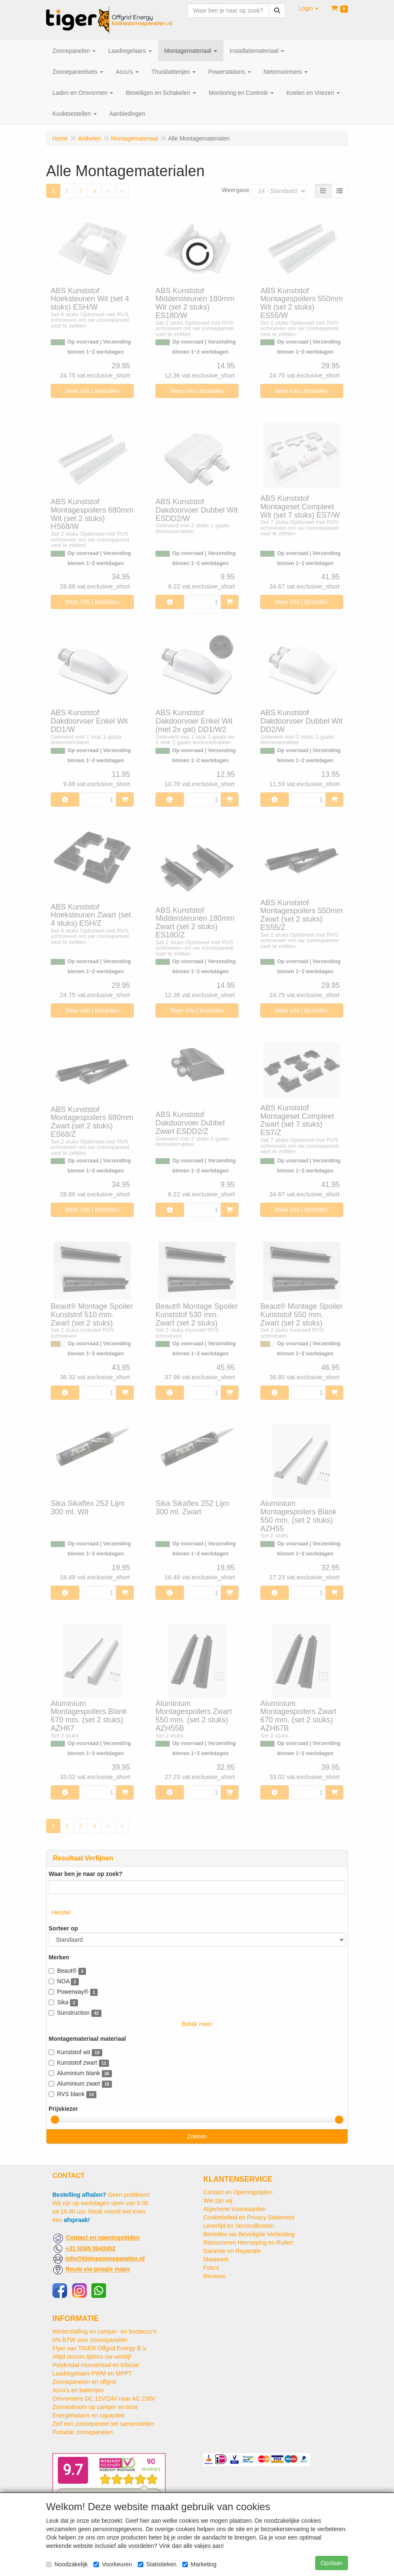  I want to click on Reviews, so click(214, 2276).